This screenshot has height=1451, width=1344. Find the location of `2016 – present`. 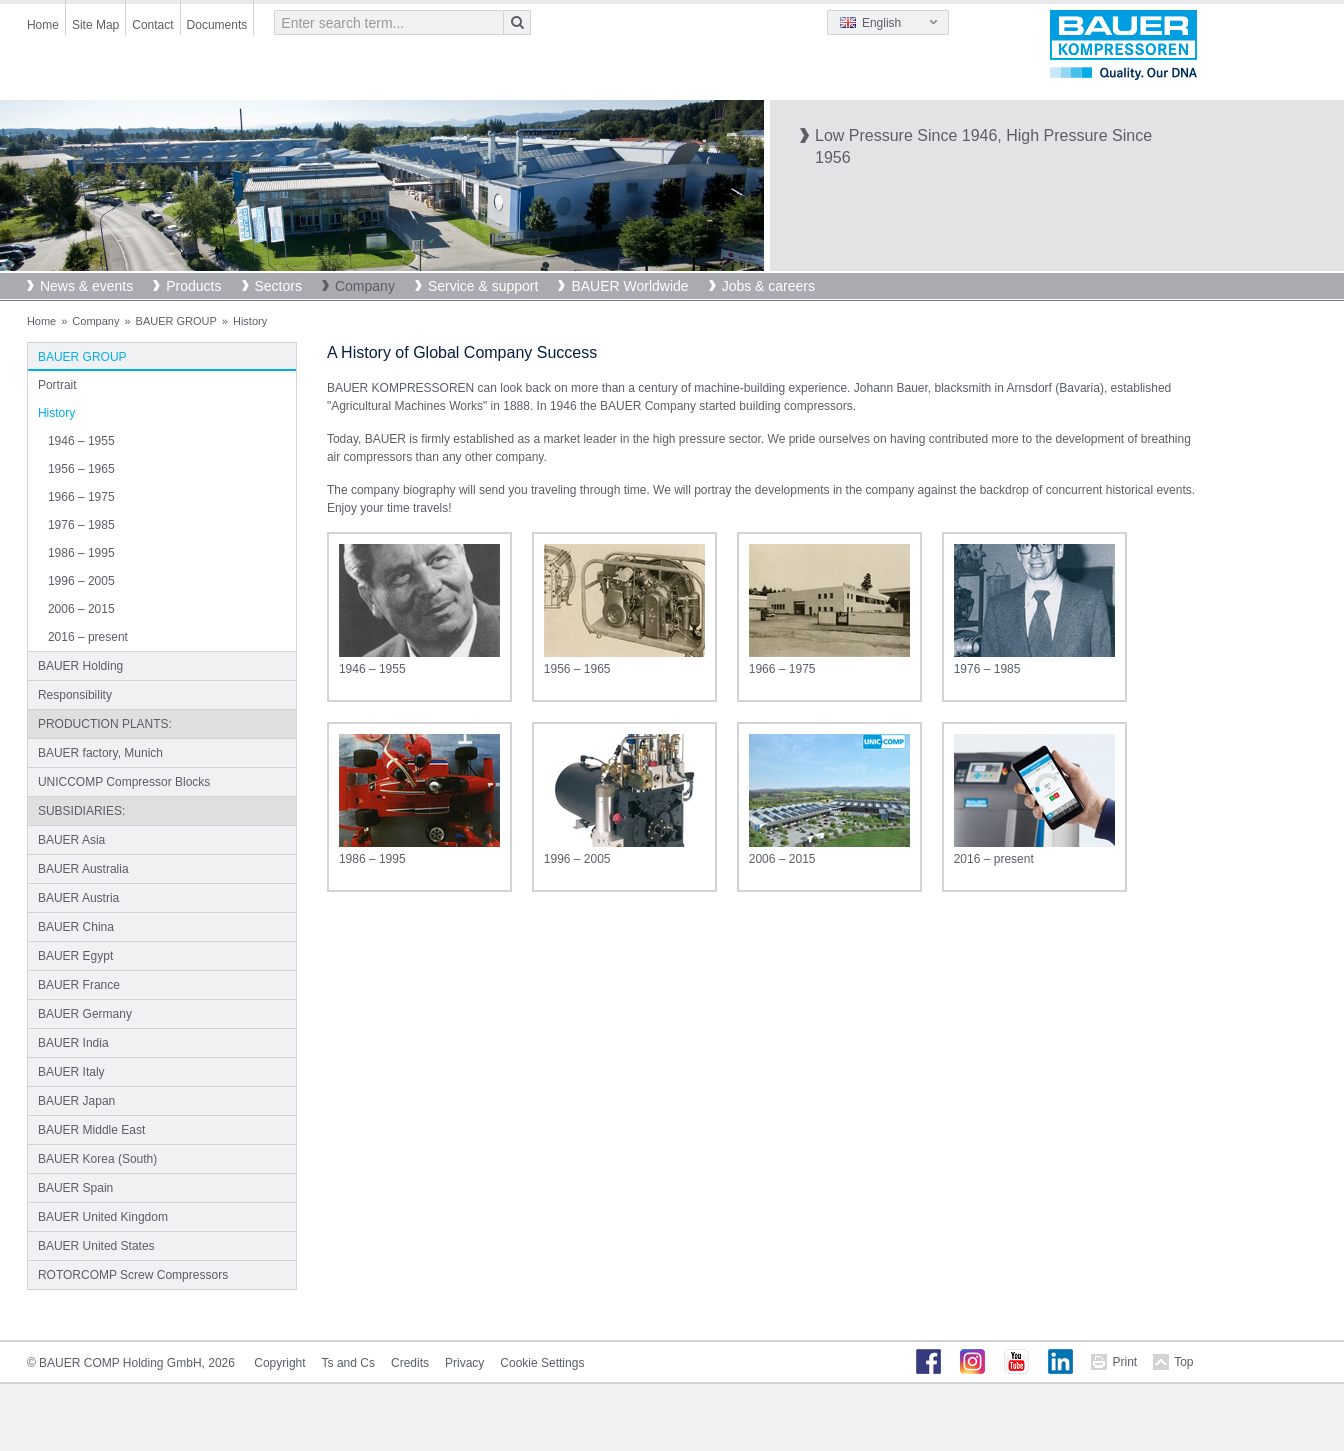

2016 – present is located at coordinates (88, 637).